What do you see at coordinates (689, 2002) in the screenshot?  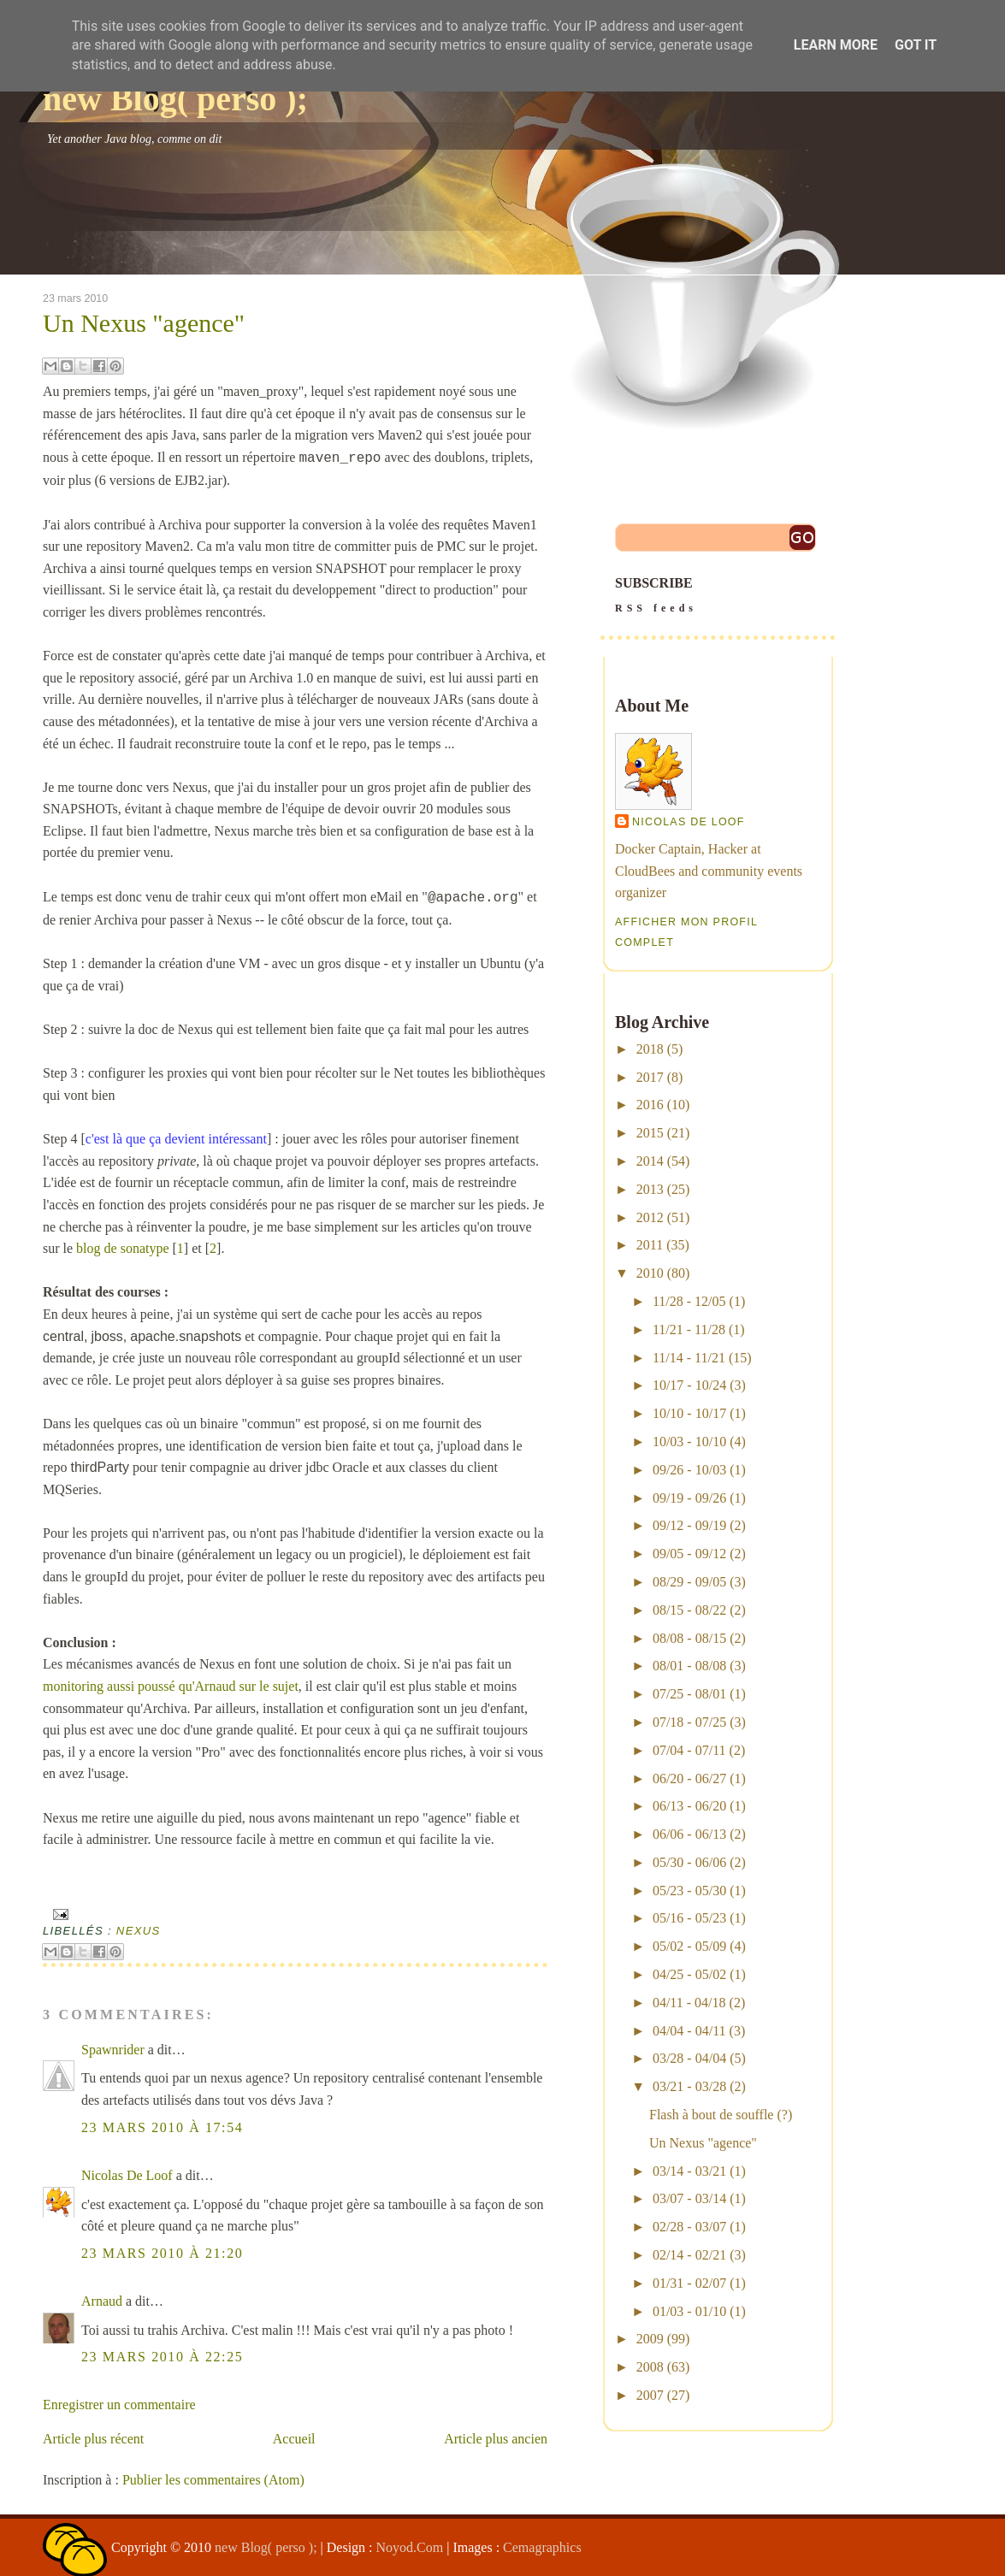 I see `04/11 - 04/18` at bounding box center [689, 2002].